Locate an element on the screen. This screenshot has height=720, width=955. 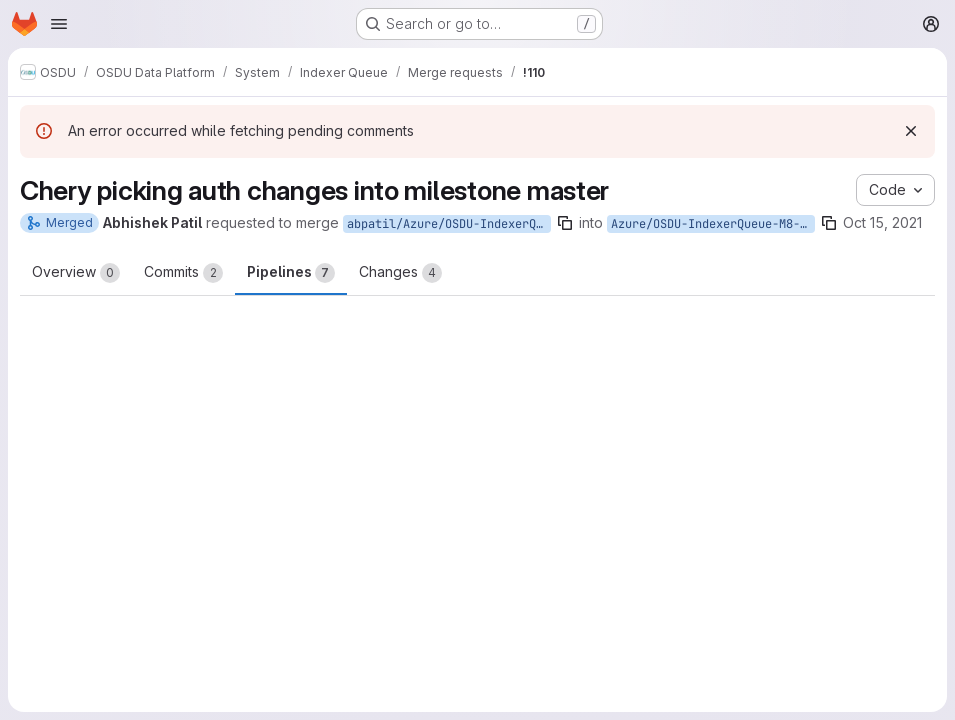
abpatil/Azure/OSDU-IndexerQueue-M8-Master/auth is located at coordinates (449, 224).